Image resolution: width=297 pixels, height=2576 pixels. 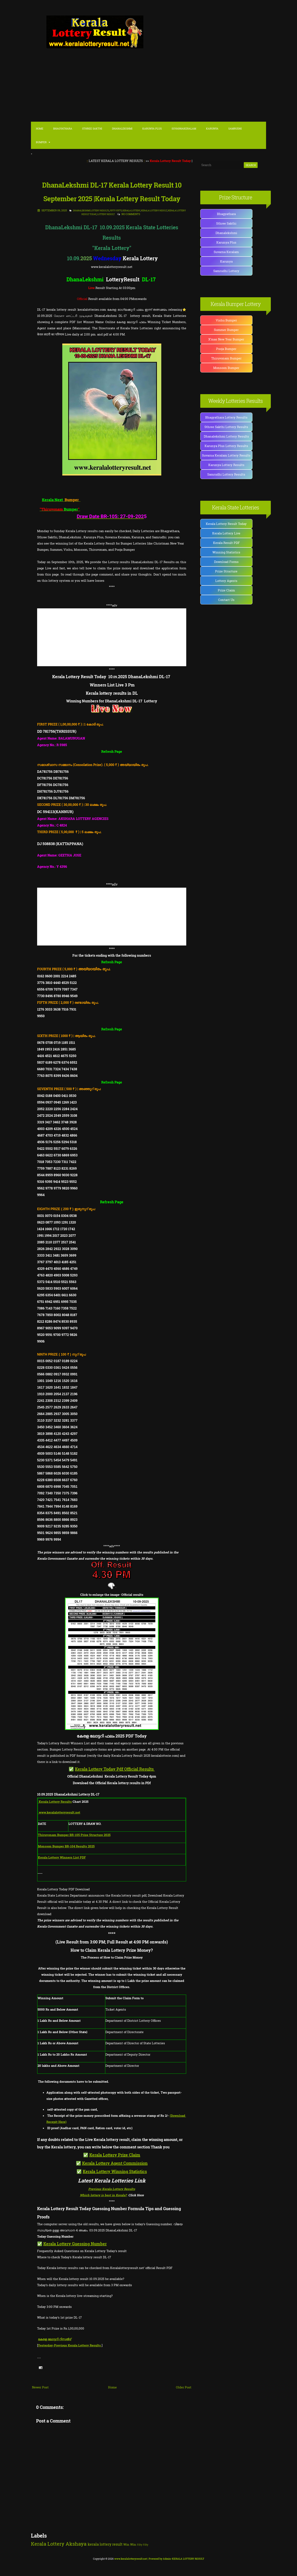 What do you see at coordinates (115, 2171) in the screenshot?
I see `Kerala Lottery Winning Statistics` at bounding box center [115, 2171].